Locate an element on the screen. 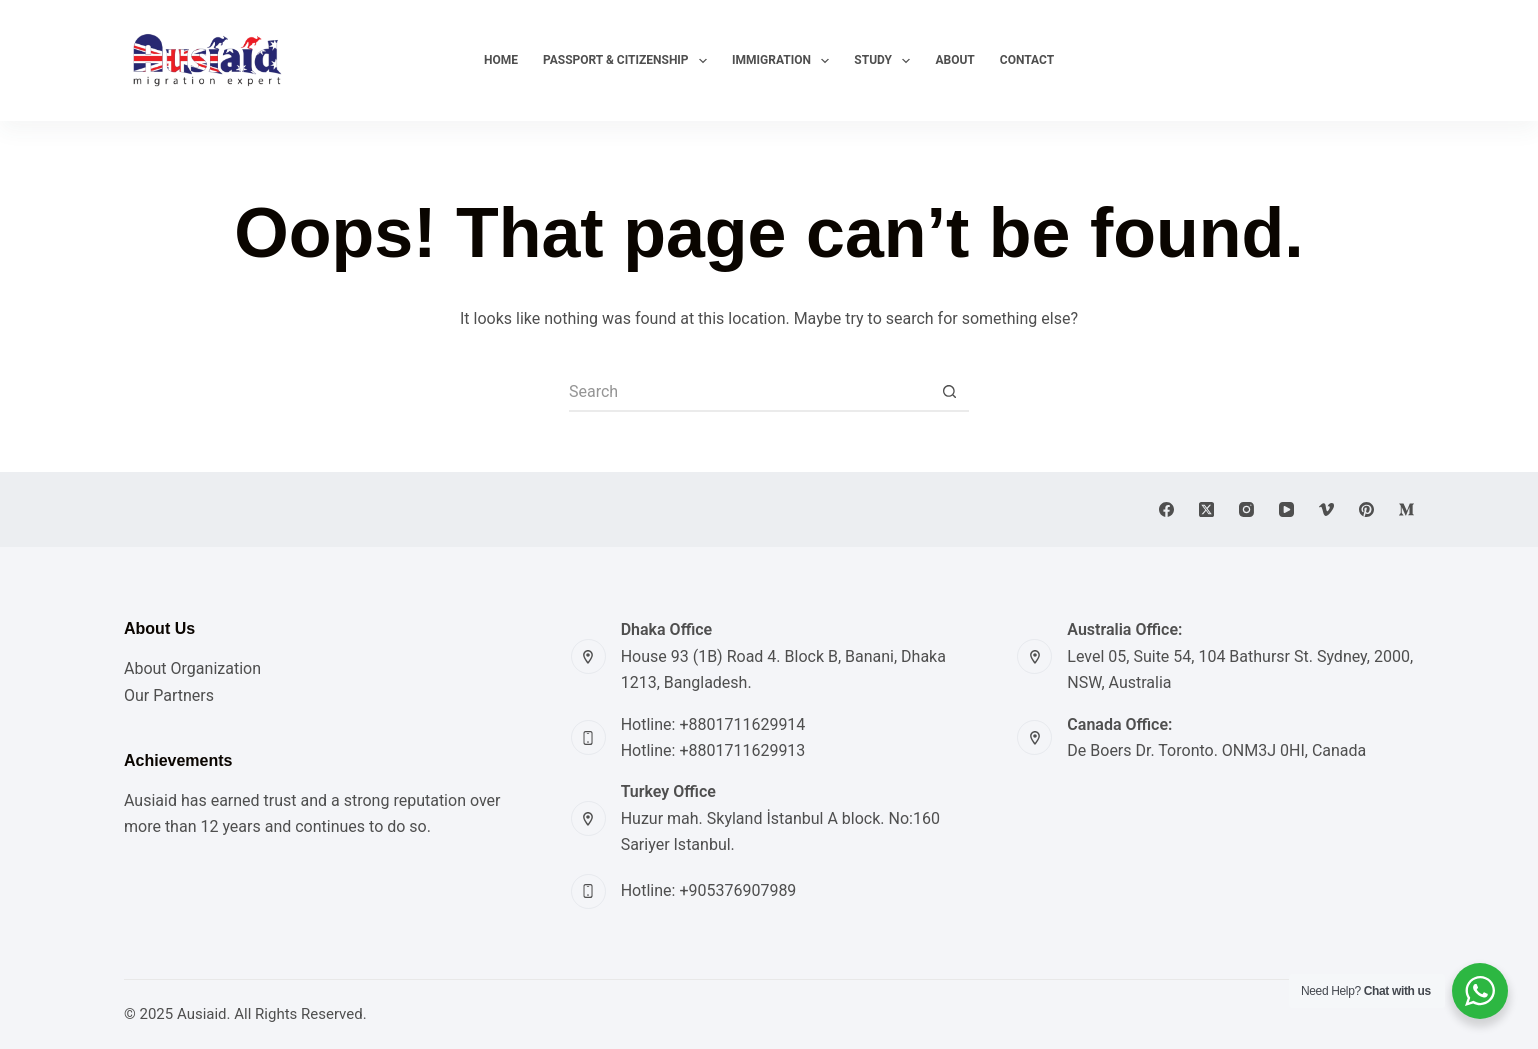 The height and width of the screenshot is (1049, 1538). [Search button] is located at coordinates (949, 392).